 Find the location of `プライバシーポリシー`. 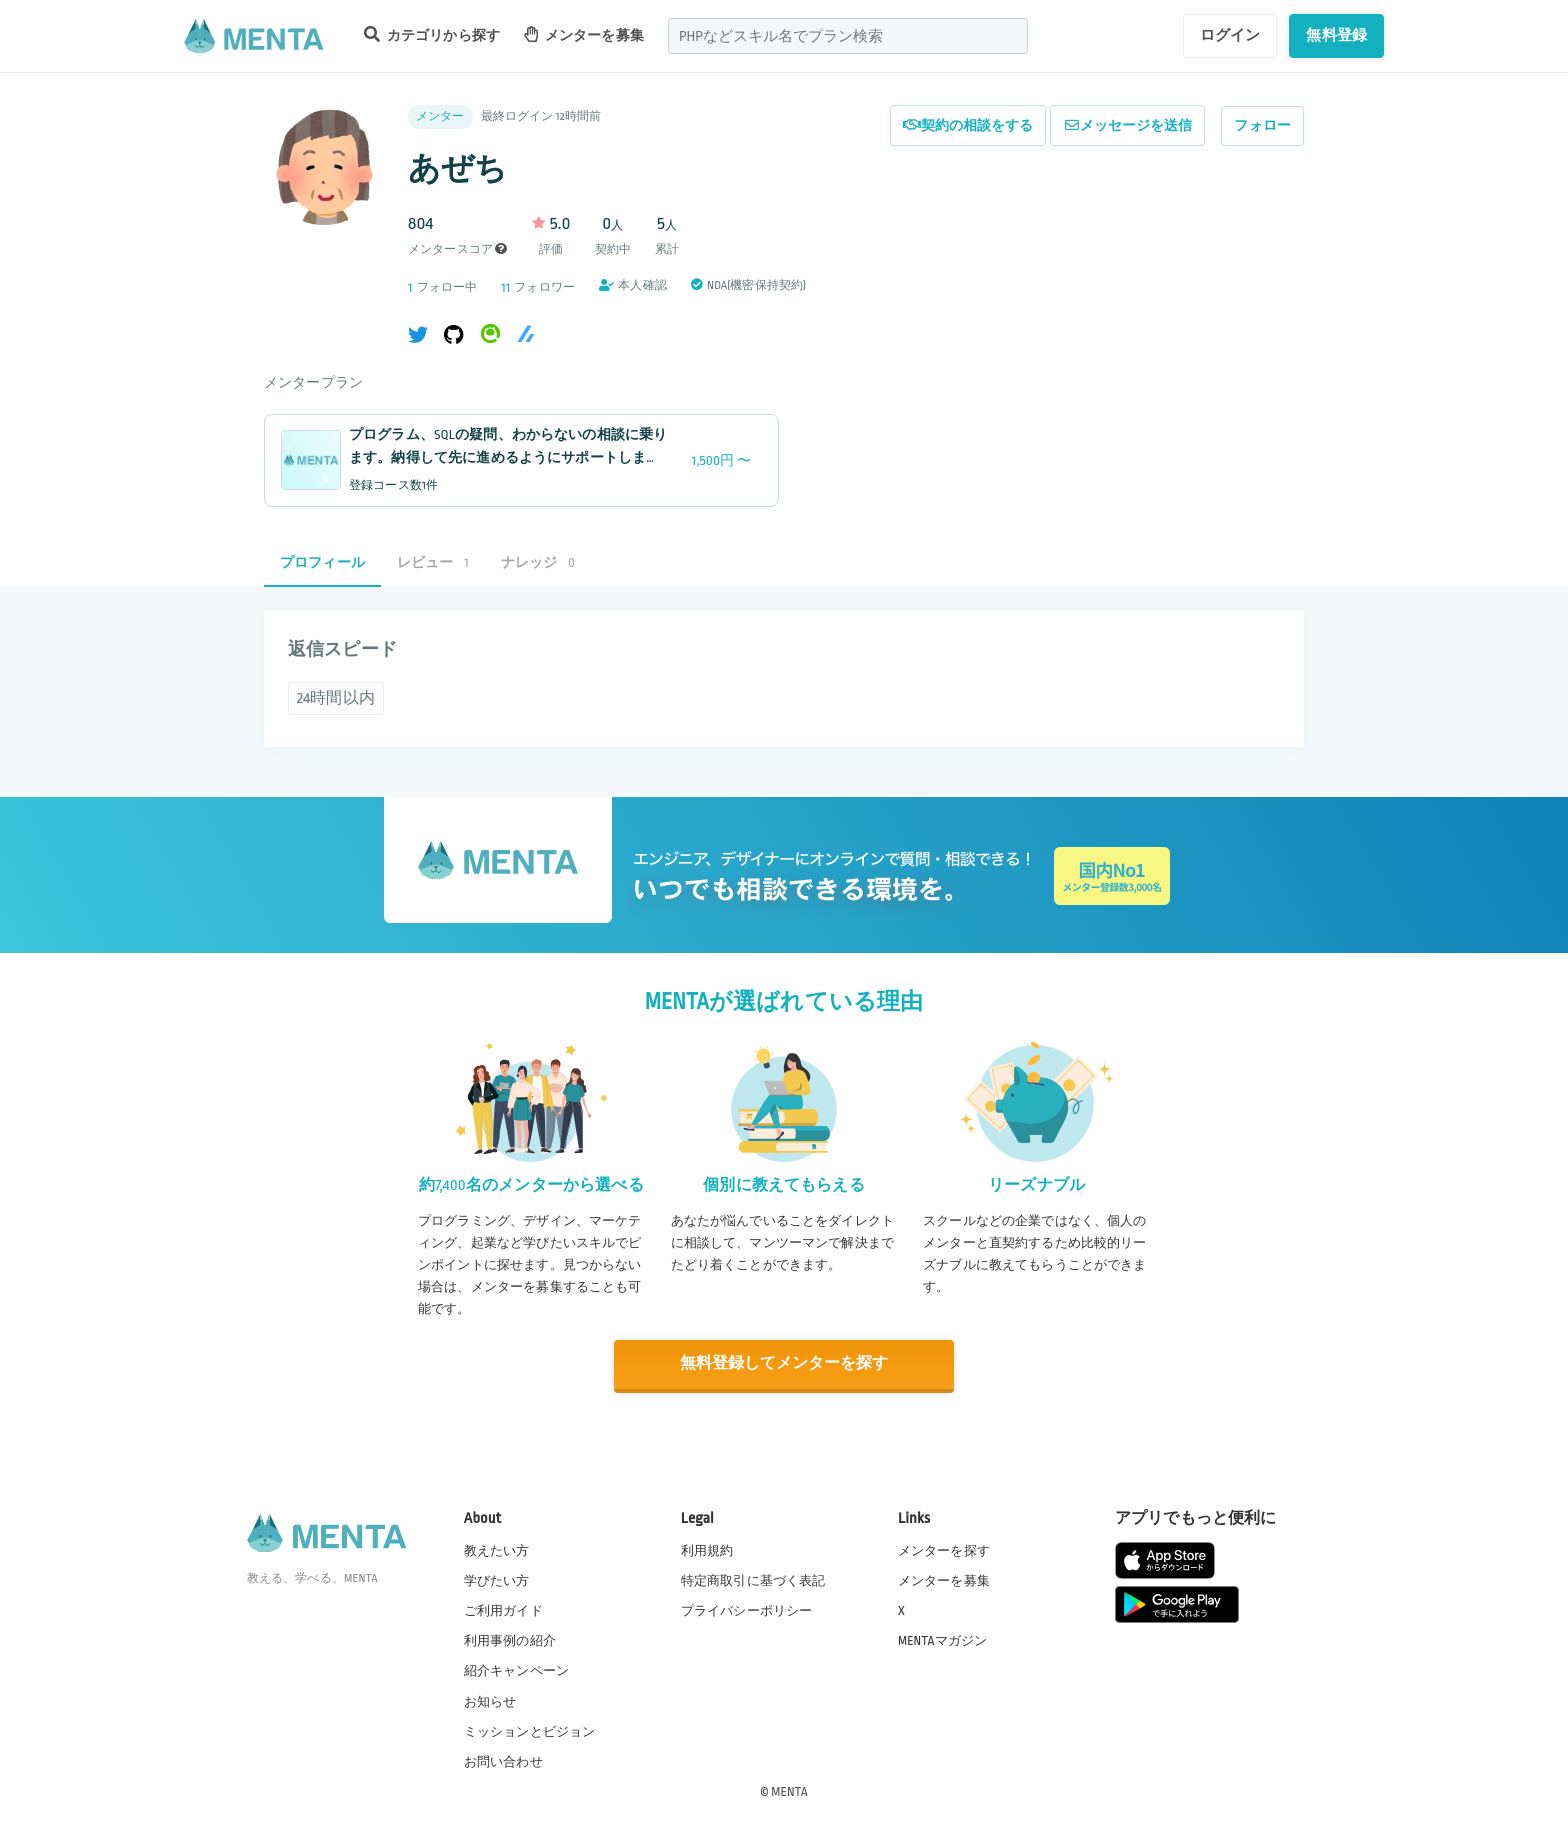

プライバシーポリシー is located at coordinates (747, 1610).